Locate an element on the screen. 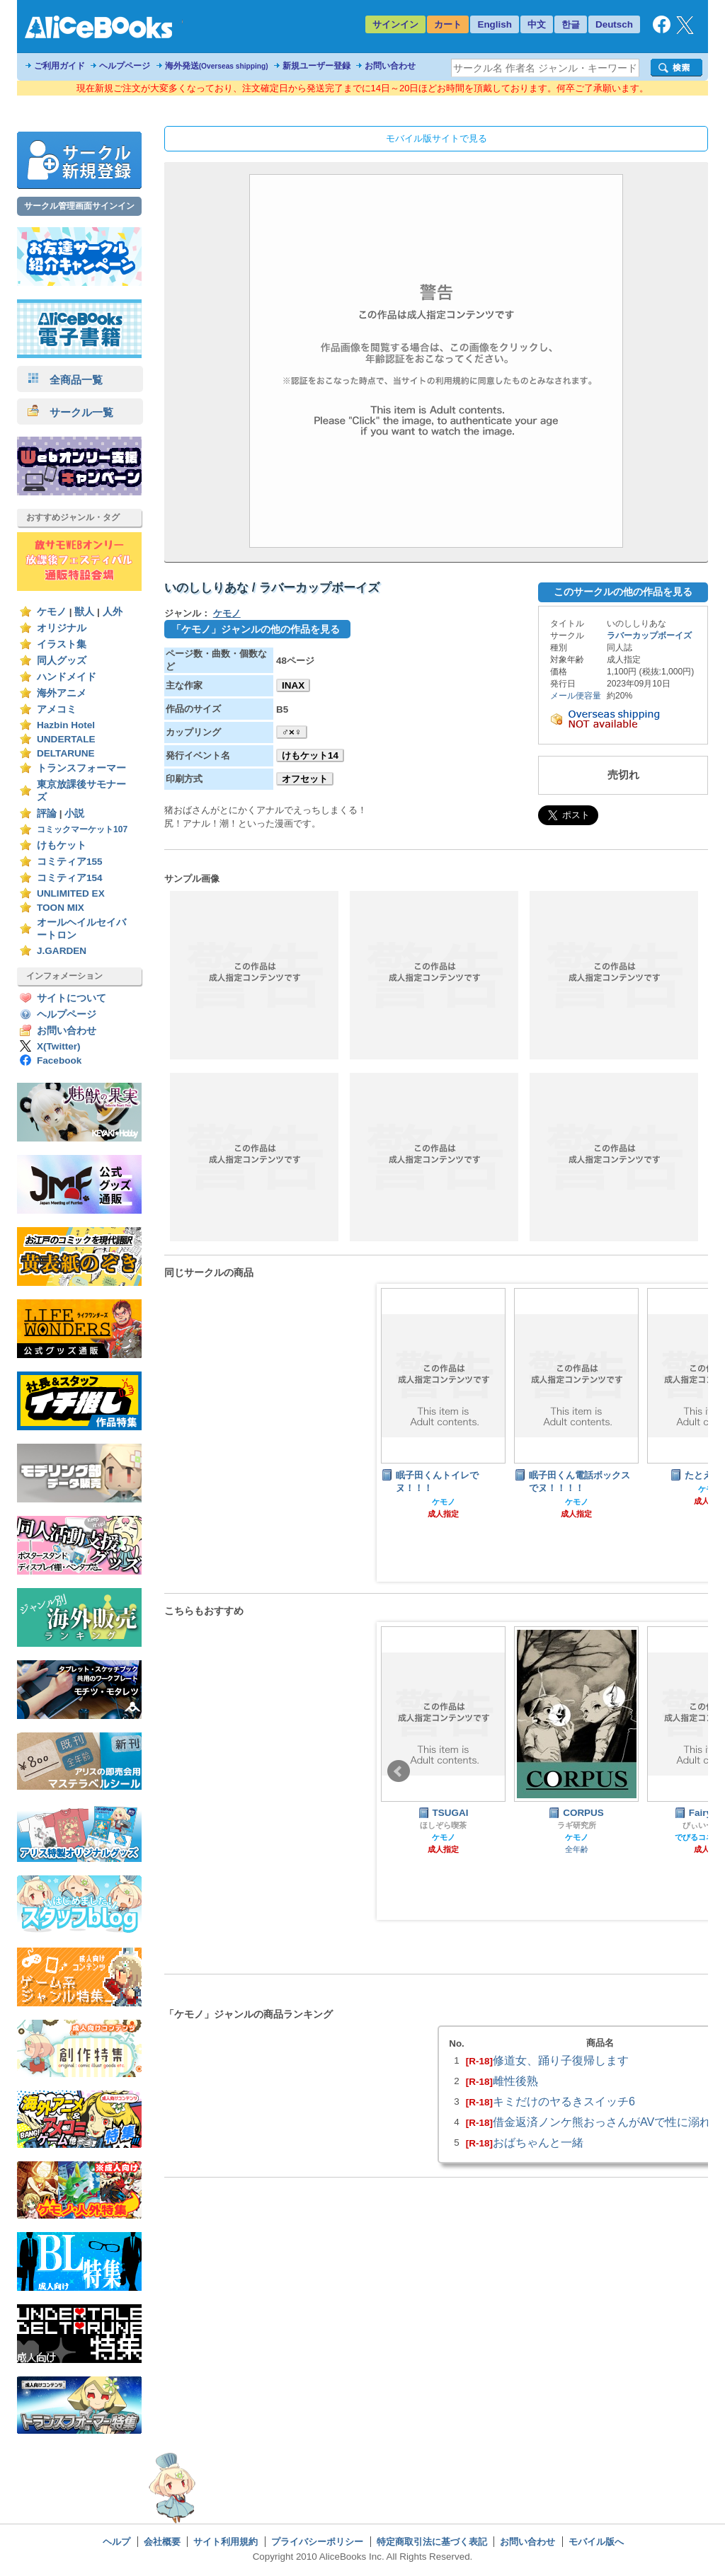 The height and width of the screenshot is (2576, 725). Prev is located at coordinates (398, 1771).